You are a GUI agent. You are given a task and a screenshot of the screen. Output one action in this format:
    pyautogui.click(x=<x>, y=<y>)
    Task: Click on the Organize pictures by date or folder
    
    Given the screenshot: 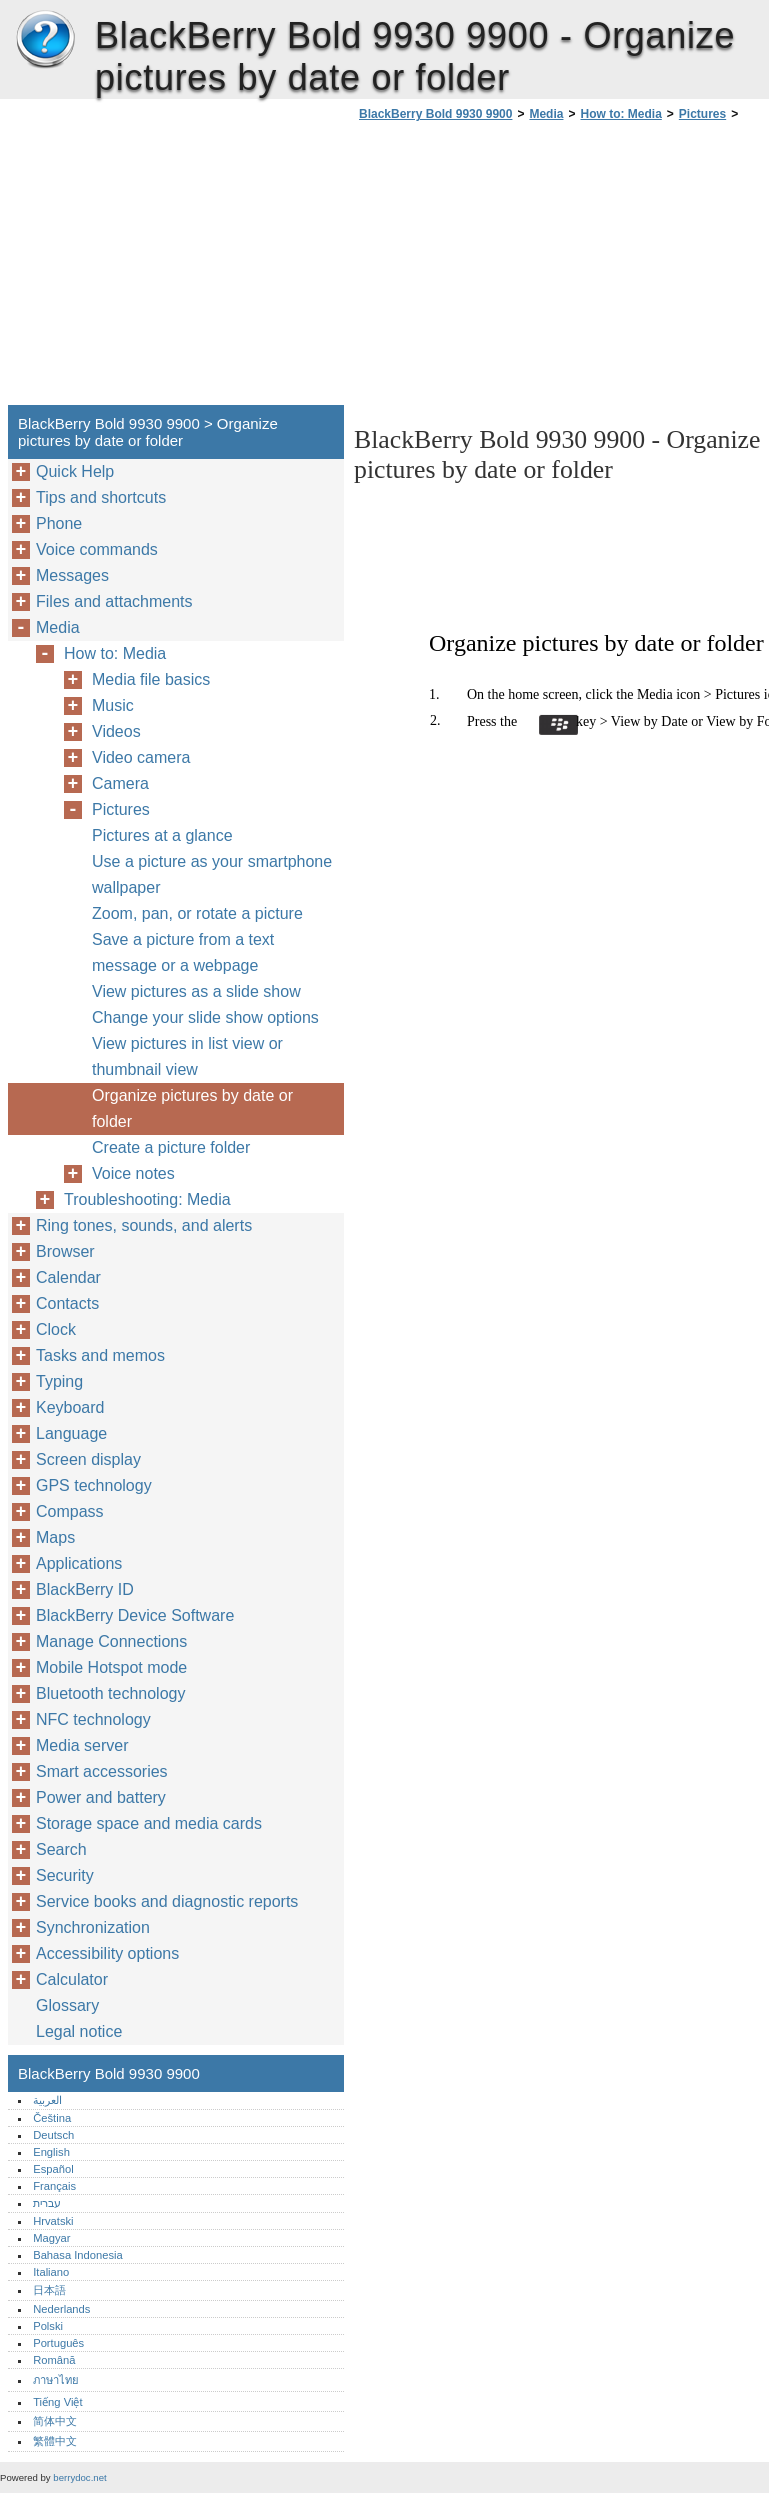 What is the action you would take?
    pyautogui.click(x=192, y=1108)
    